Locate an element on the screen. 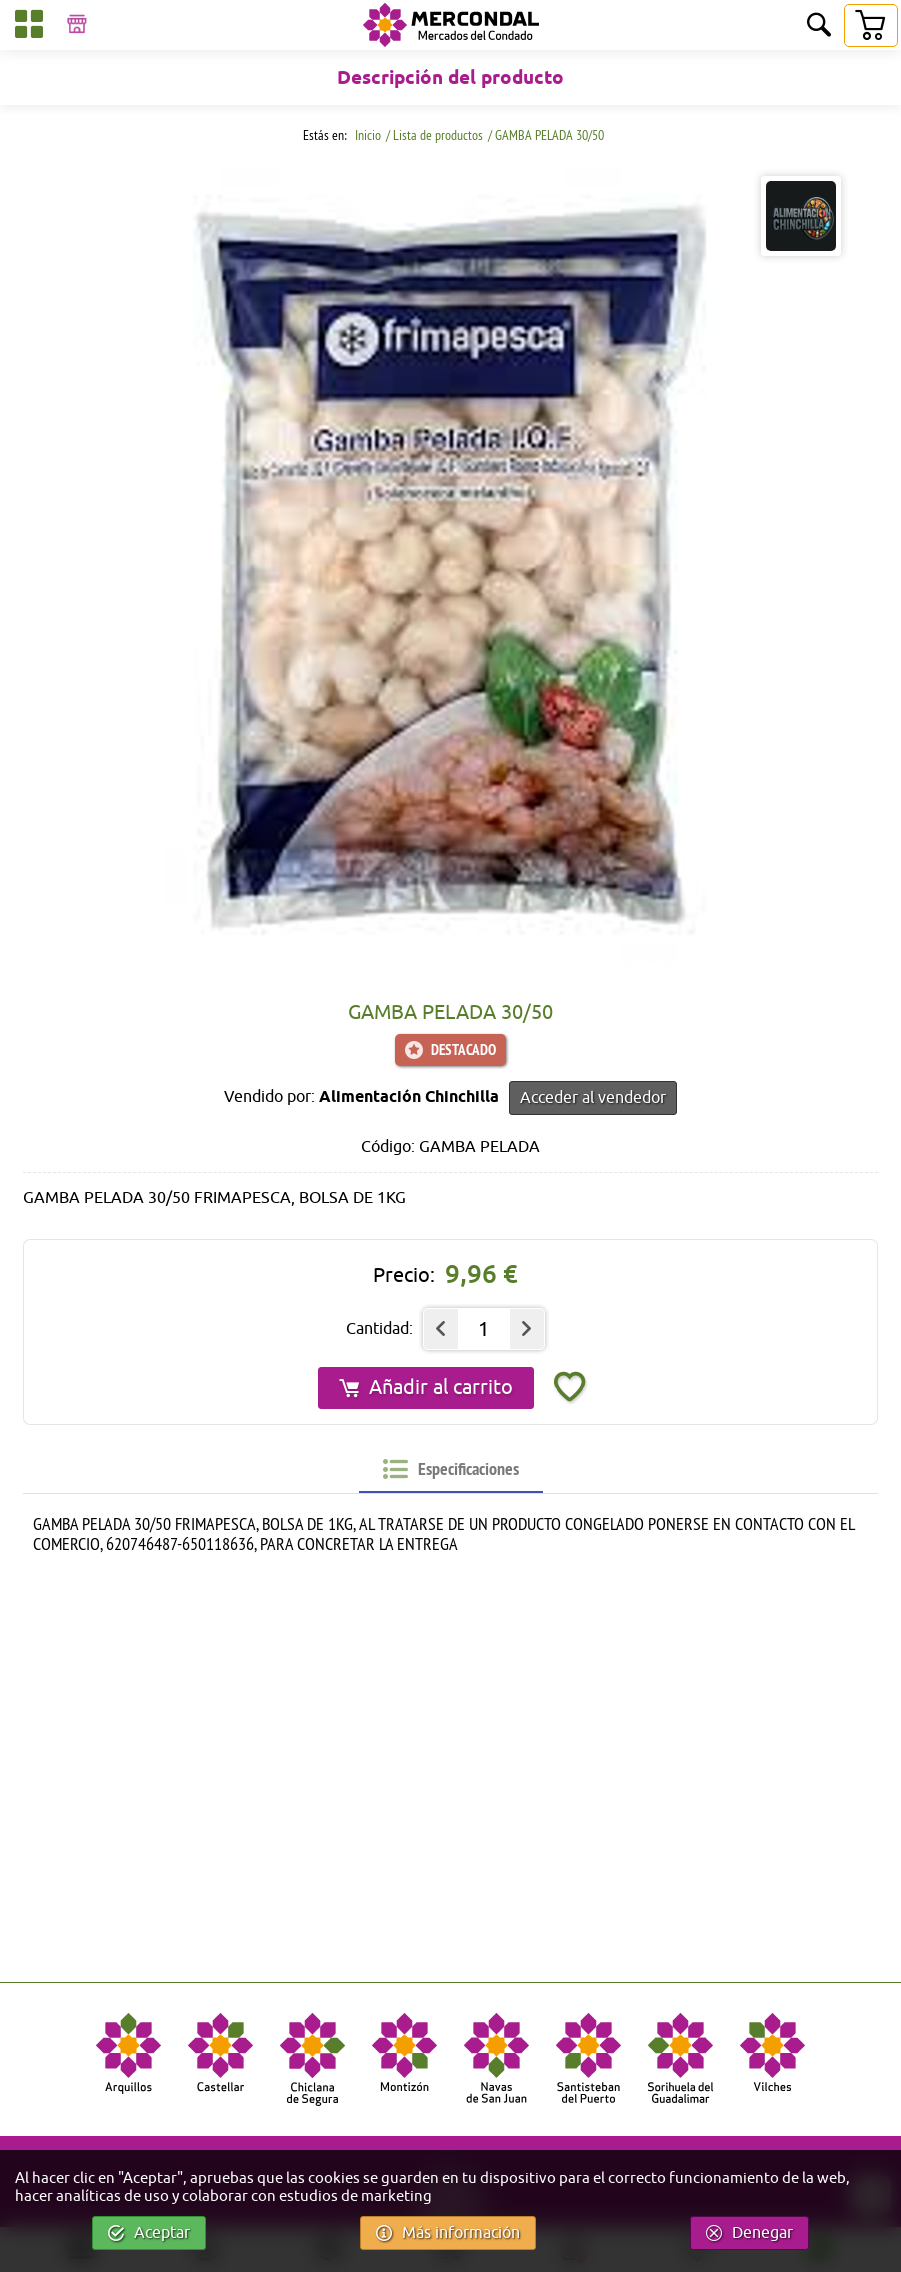  [tab] is located at coordinates (451, 1469).